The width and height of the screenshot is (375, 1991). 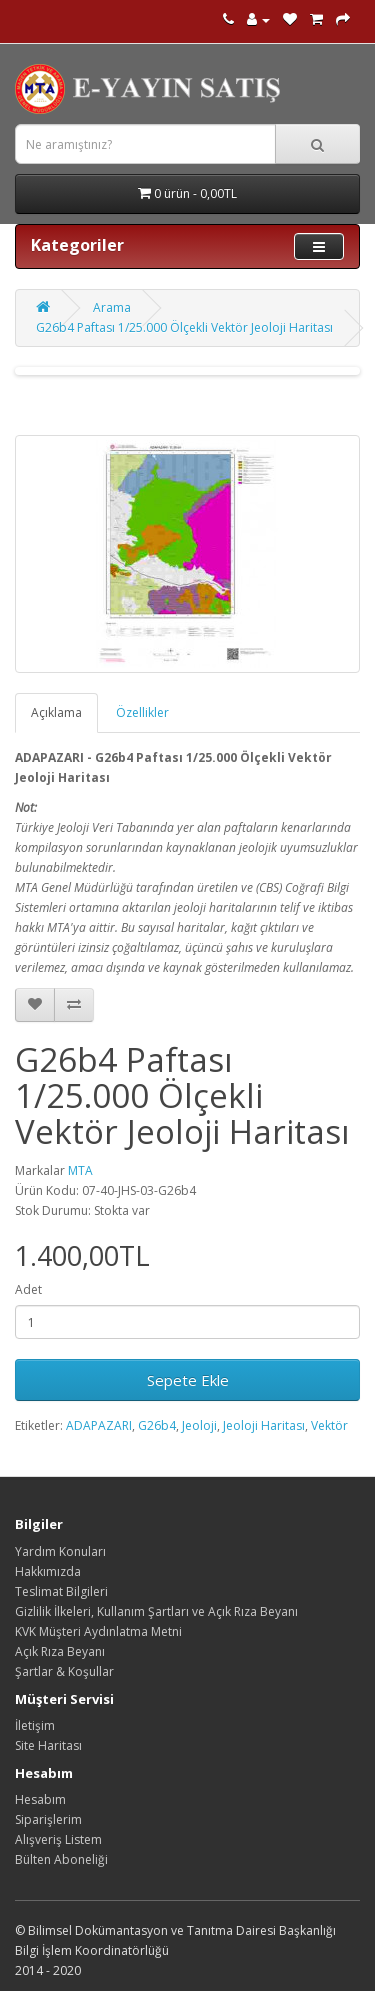 I want to click on Yardım Konuları, so click(x=60, y=1551).